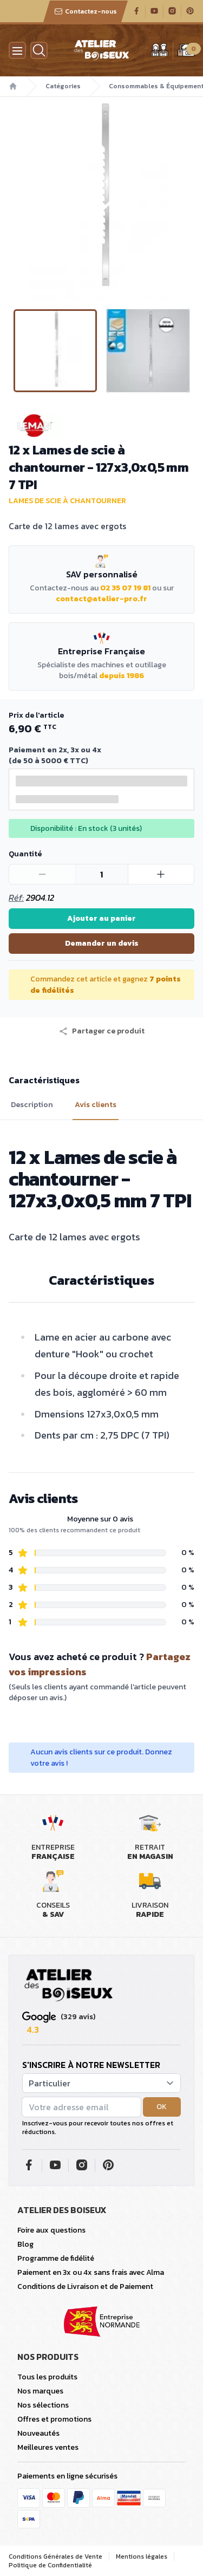 The height and width of the screenshot is (2576, 203). What do you see at coordinates (54, 2419) in the screenshot?
I see `Offres et promotions` at bounding box center [54, 2419].